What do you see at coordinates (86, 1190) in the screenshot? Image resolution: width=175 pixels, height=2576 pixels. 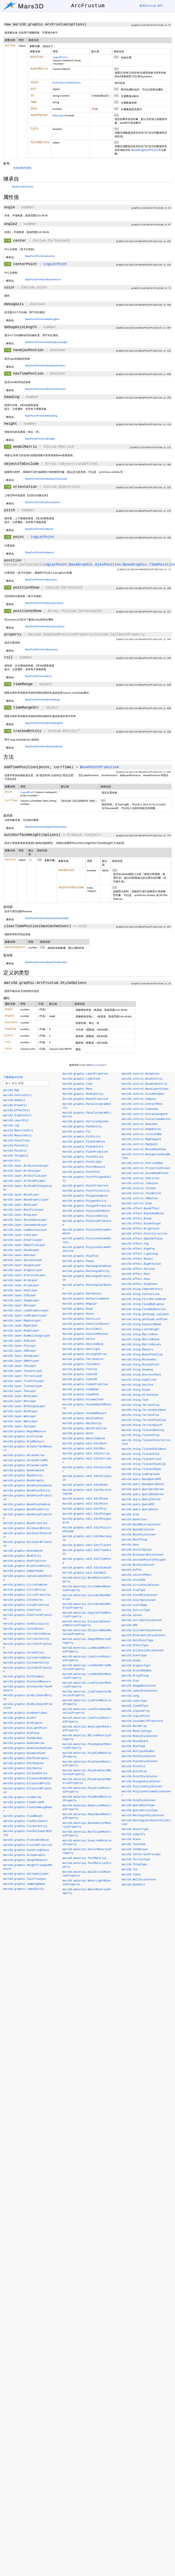 I see `mars3d.graphic.PointVisibility` at bounding box center [86, 1190].